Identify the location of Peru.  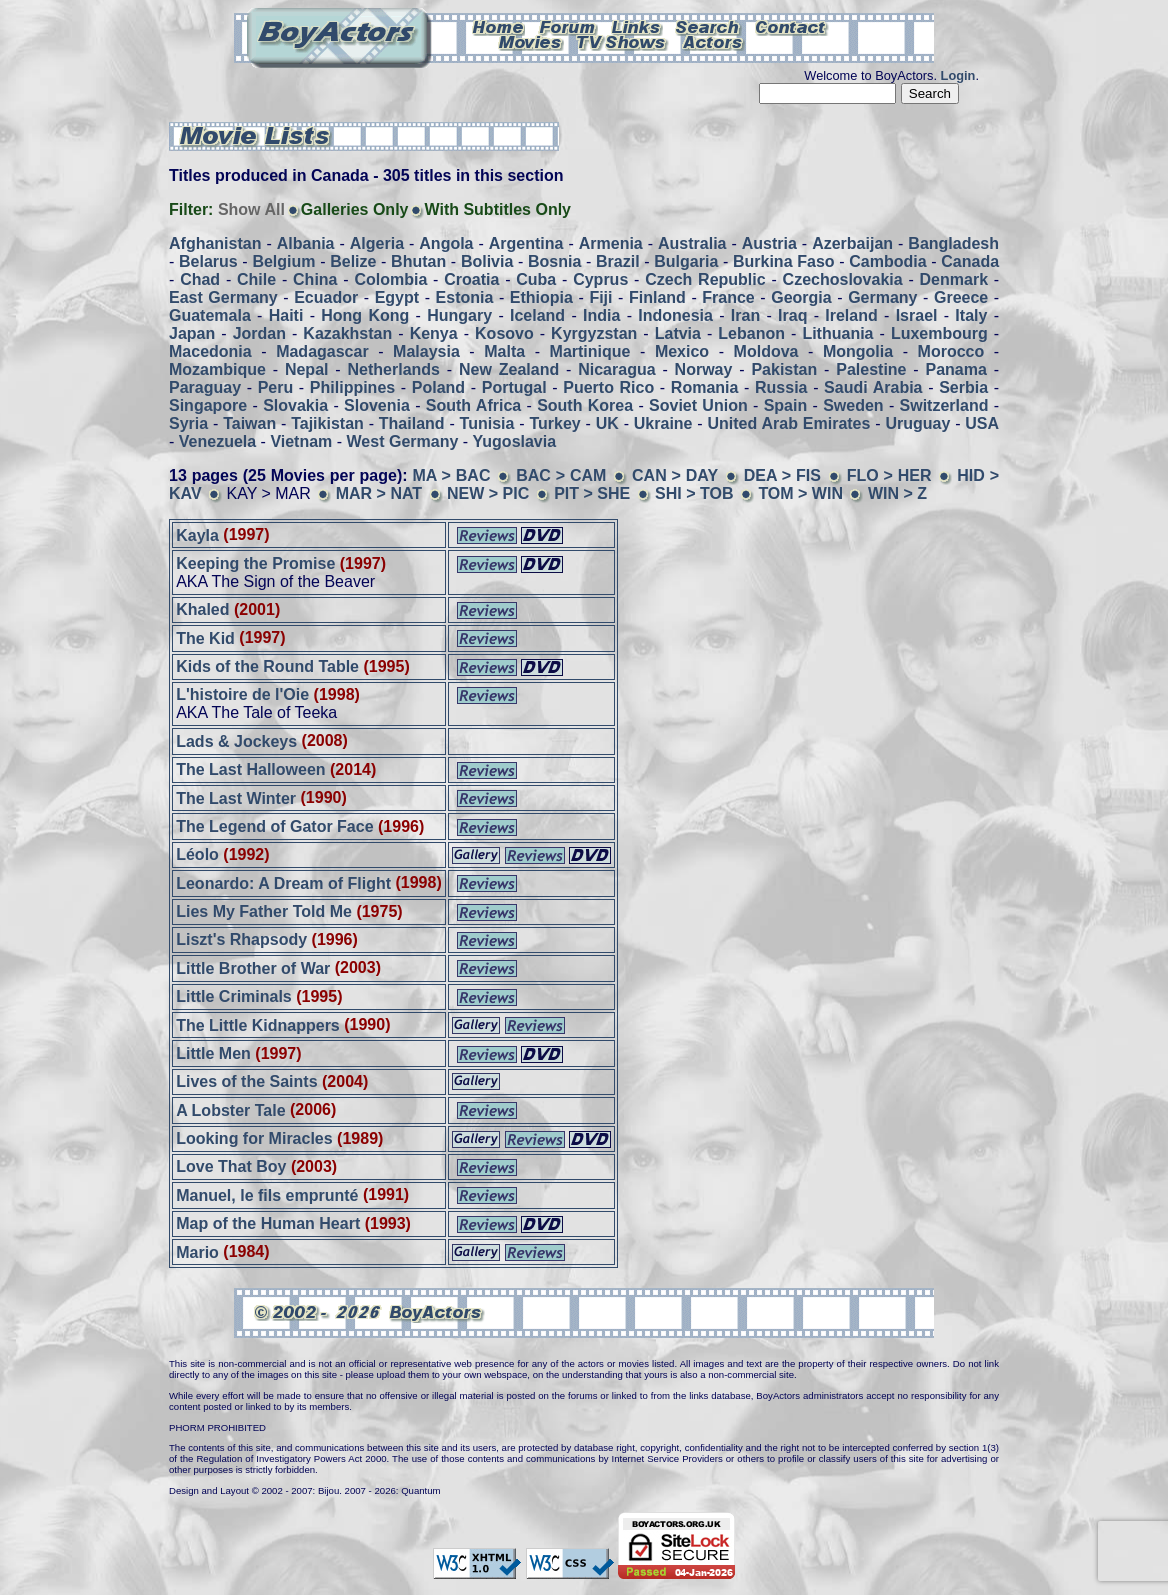
(276, 387).